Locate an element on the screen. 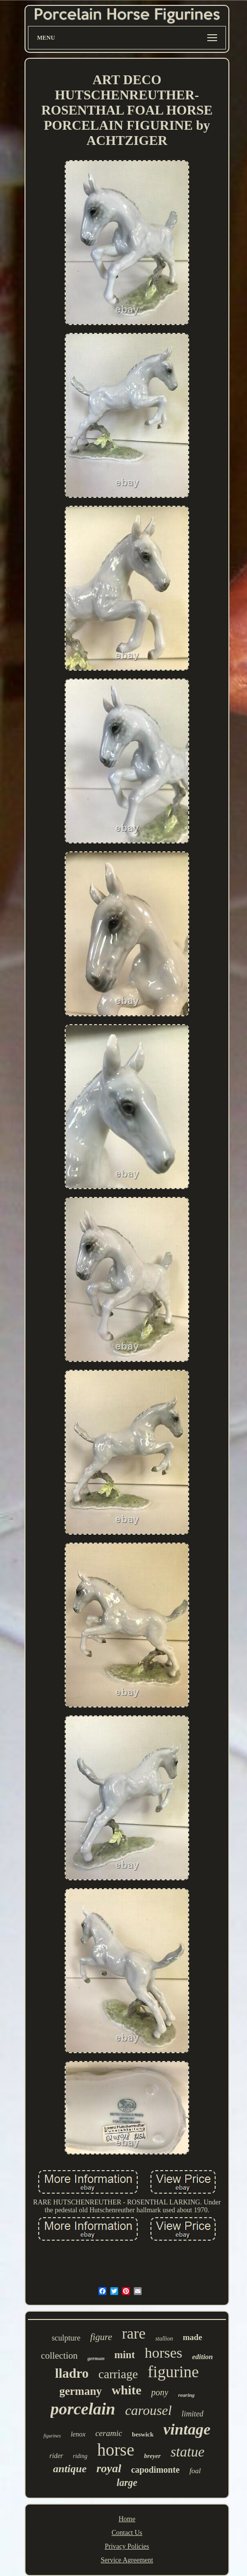 This screenshot has width=247, height=2576. figurine is located at coordinates (173, 2372).